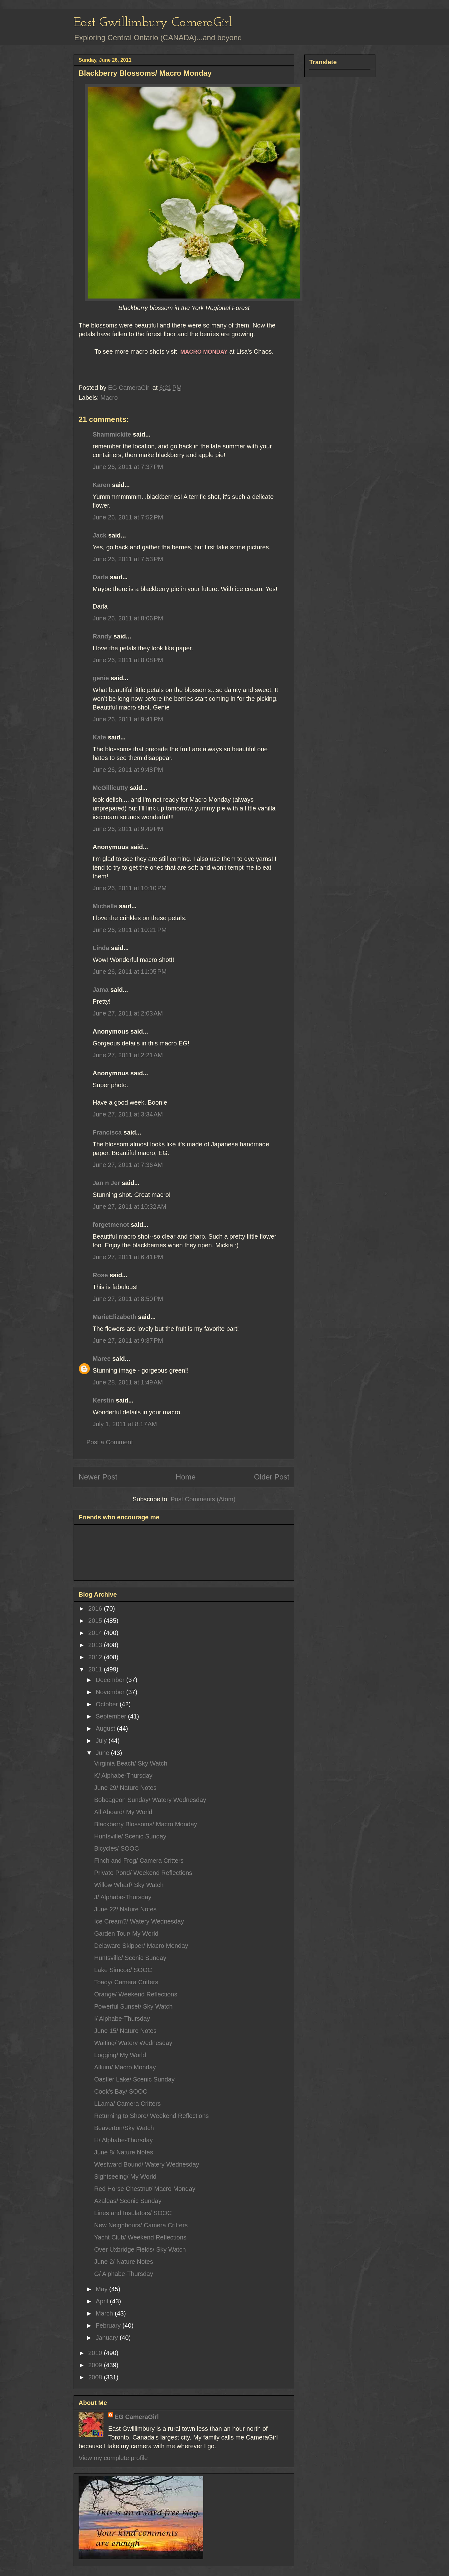  I want to click on Newer Post, so click(98, 1477).